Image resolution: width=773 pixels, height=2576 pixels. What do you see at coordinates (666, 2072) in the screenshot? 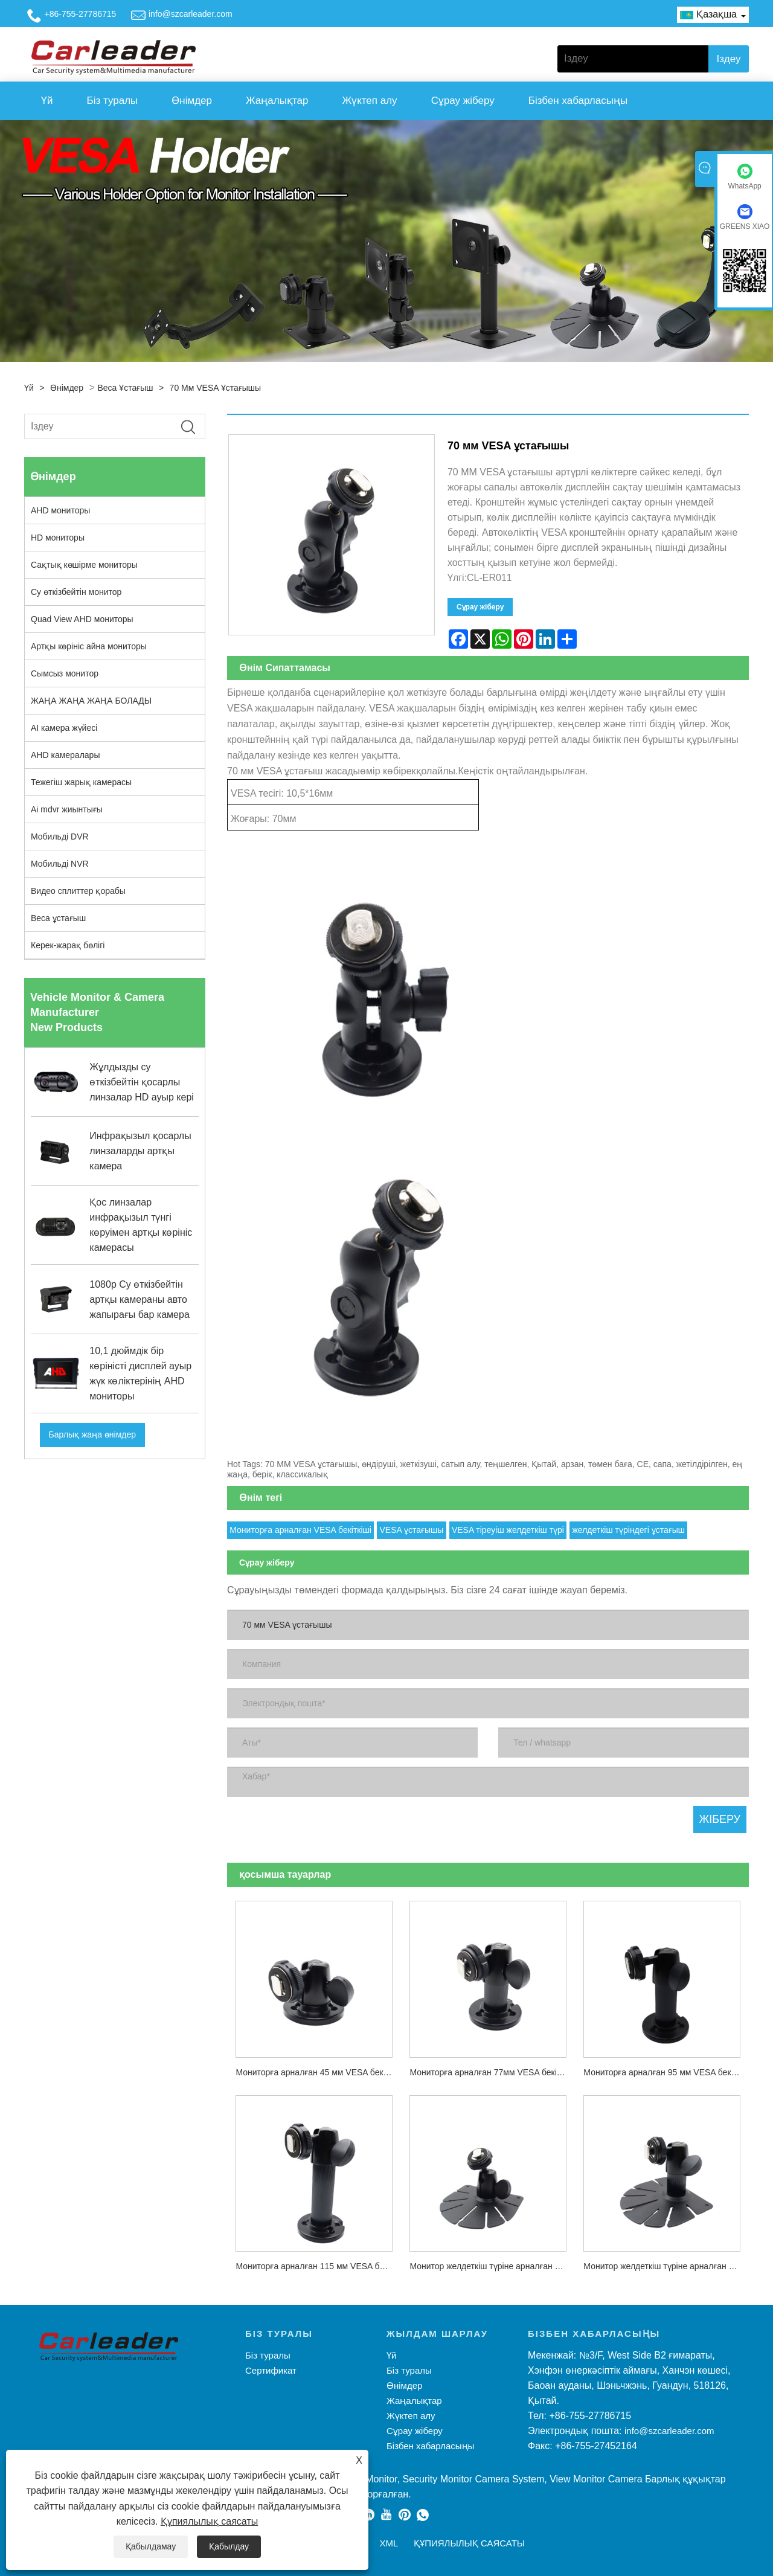
I see `Мониторға арналған 95 мм VESA бекіткіші` at bounding box center [666, 2072].